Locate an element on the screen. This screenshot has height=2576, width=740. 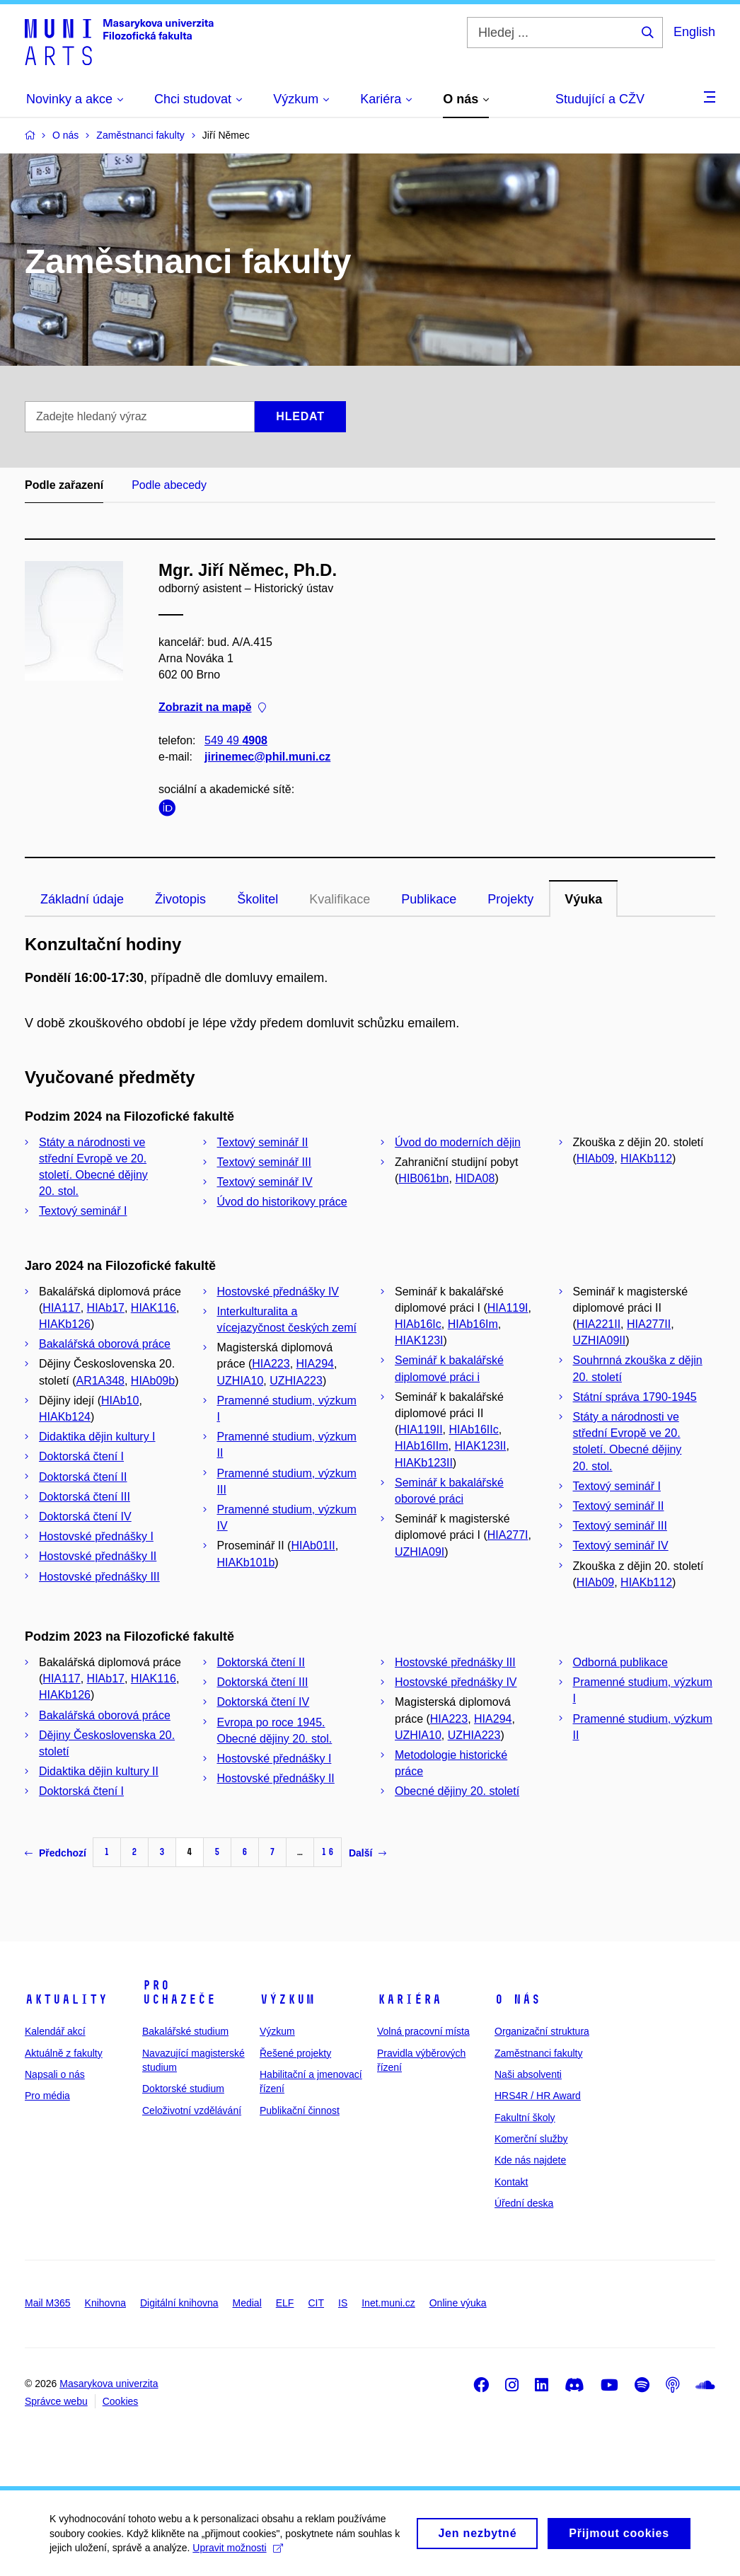
Kontakt is located at coordinates (511, 2182).